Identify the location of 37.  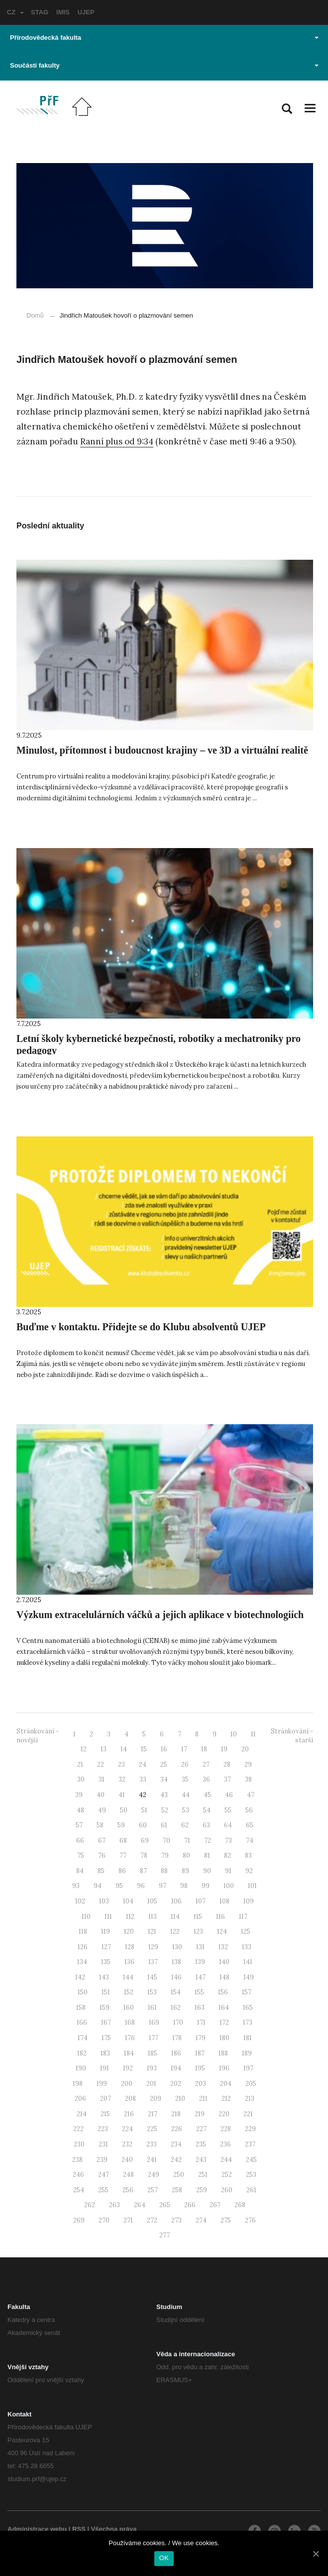
(227, 1779).